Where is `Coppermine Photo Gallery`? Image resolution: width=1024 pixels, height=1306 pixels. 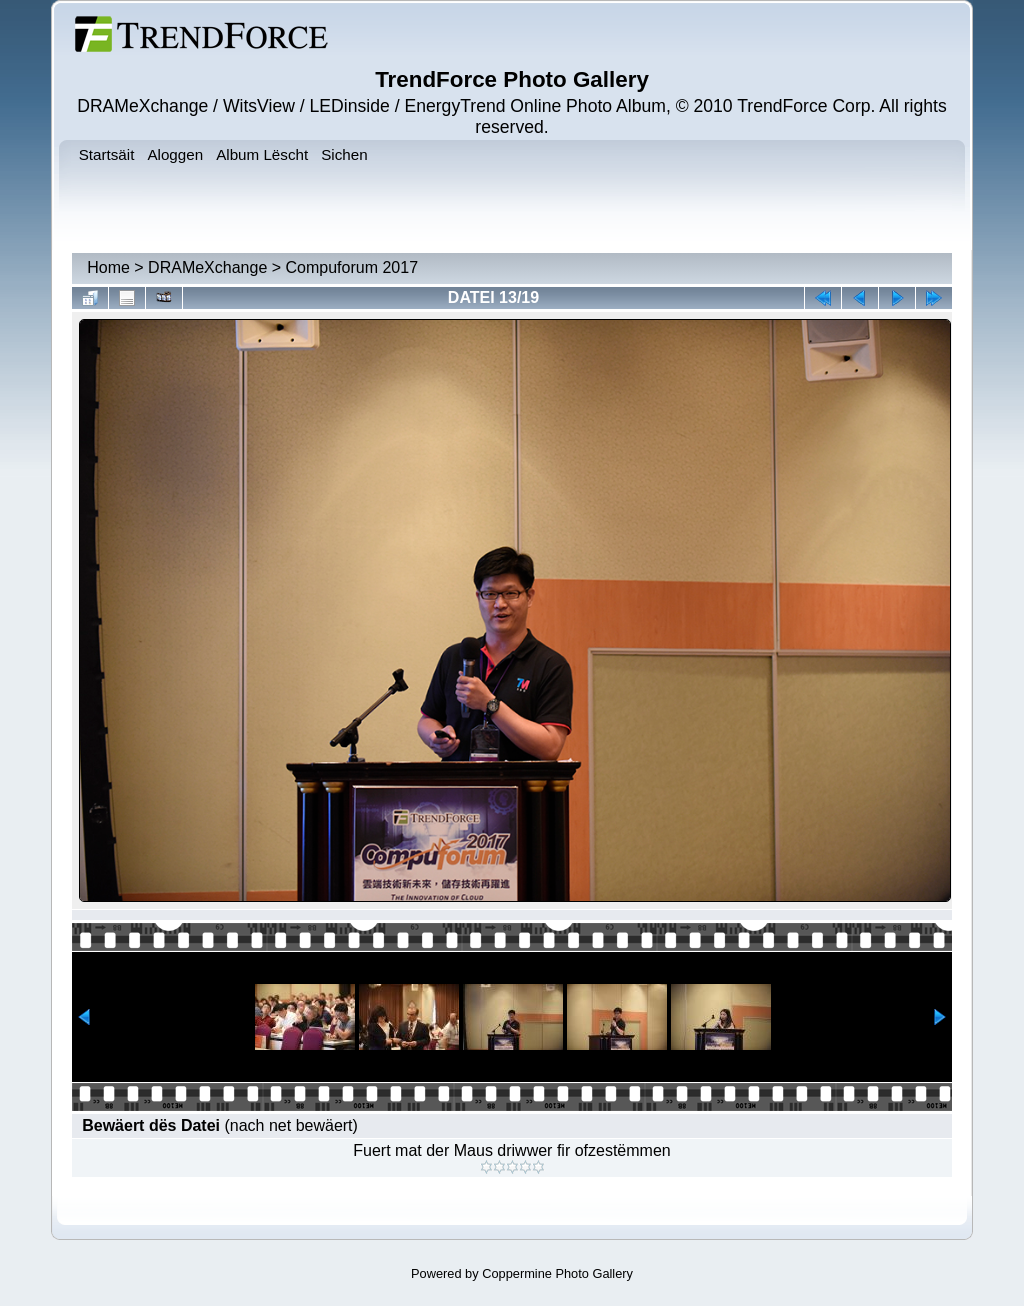 Coppermine Photo Gallery is located at coordinates (557, 1273).